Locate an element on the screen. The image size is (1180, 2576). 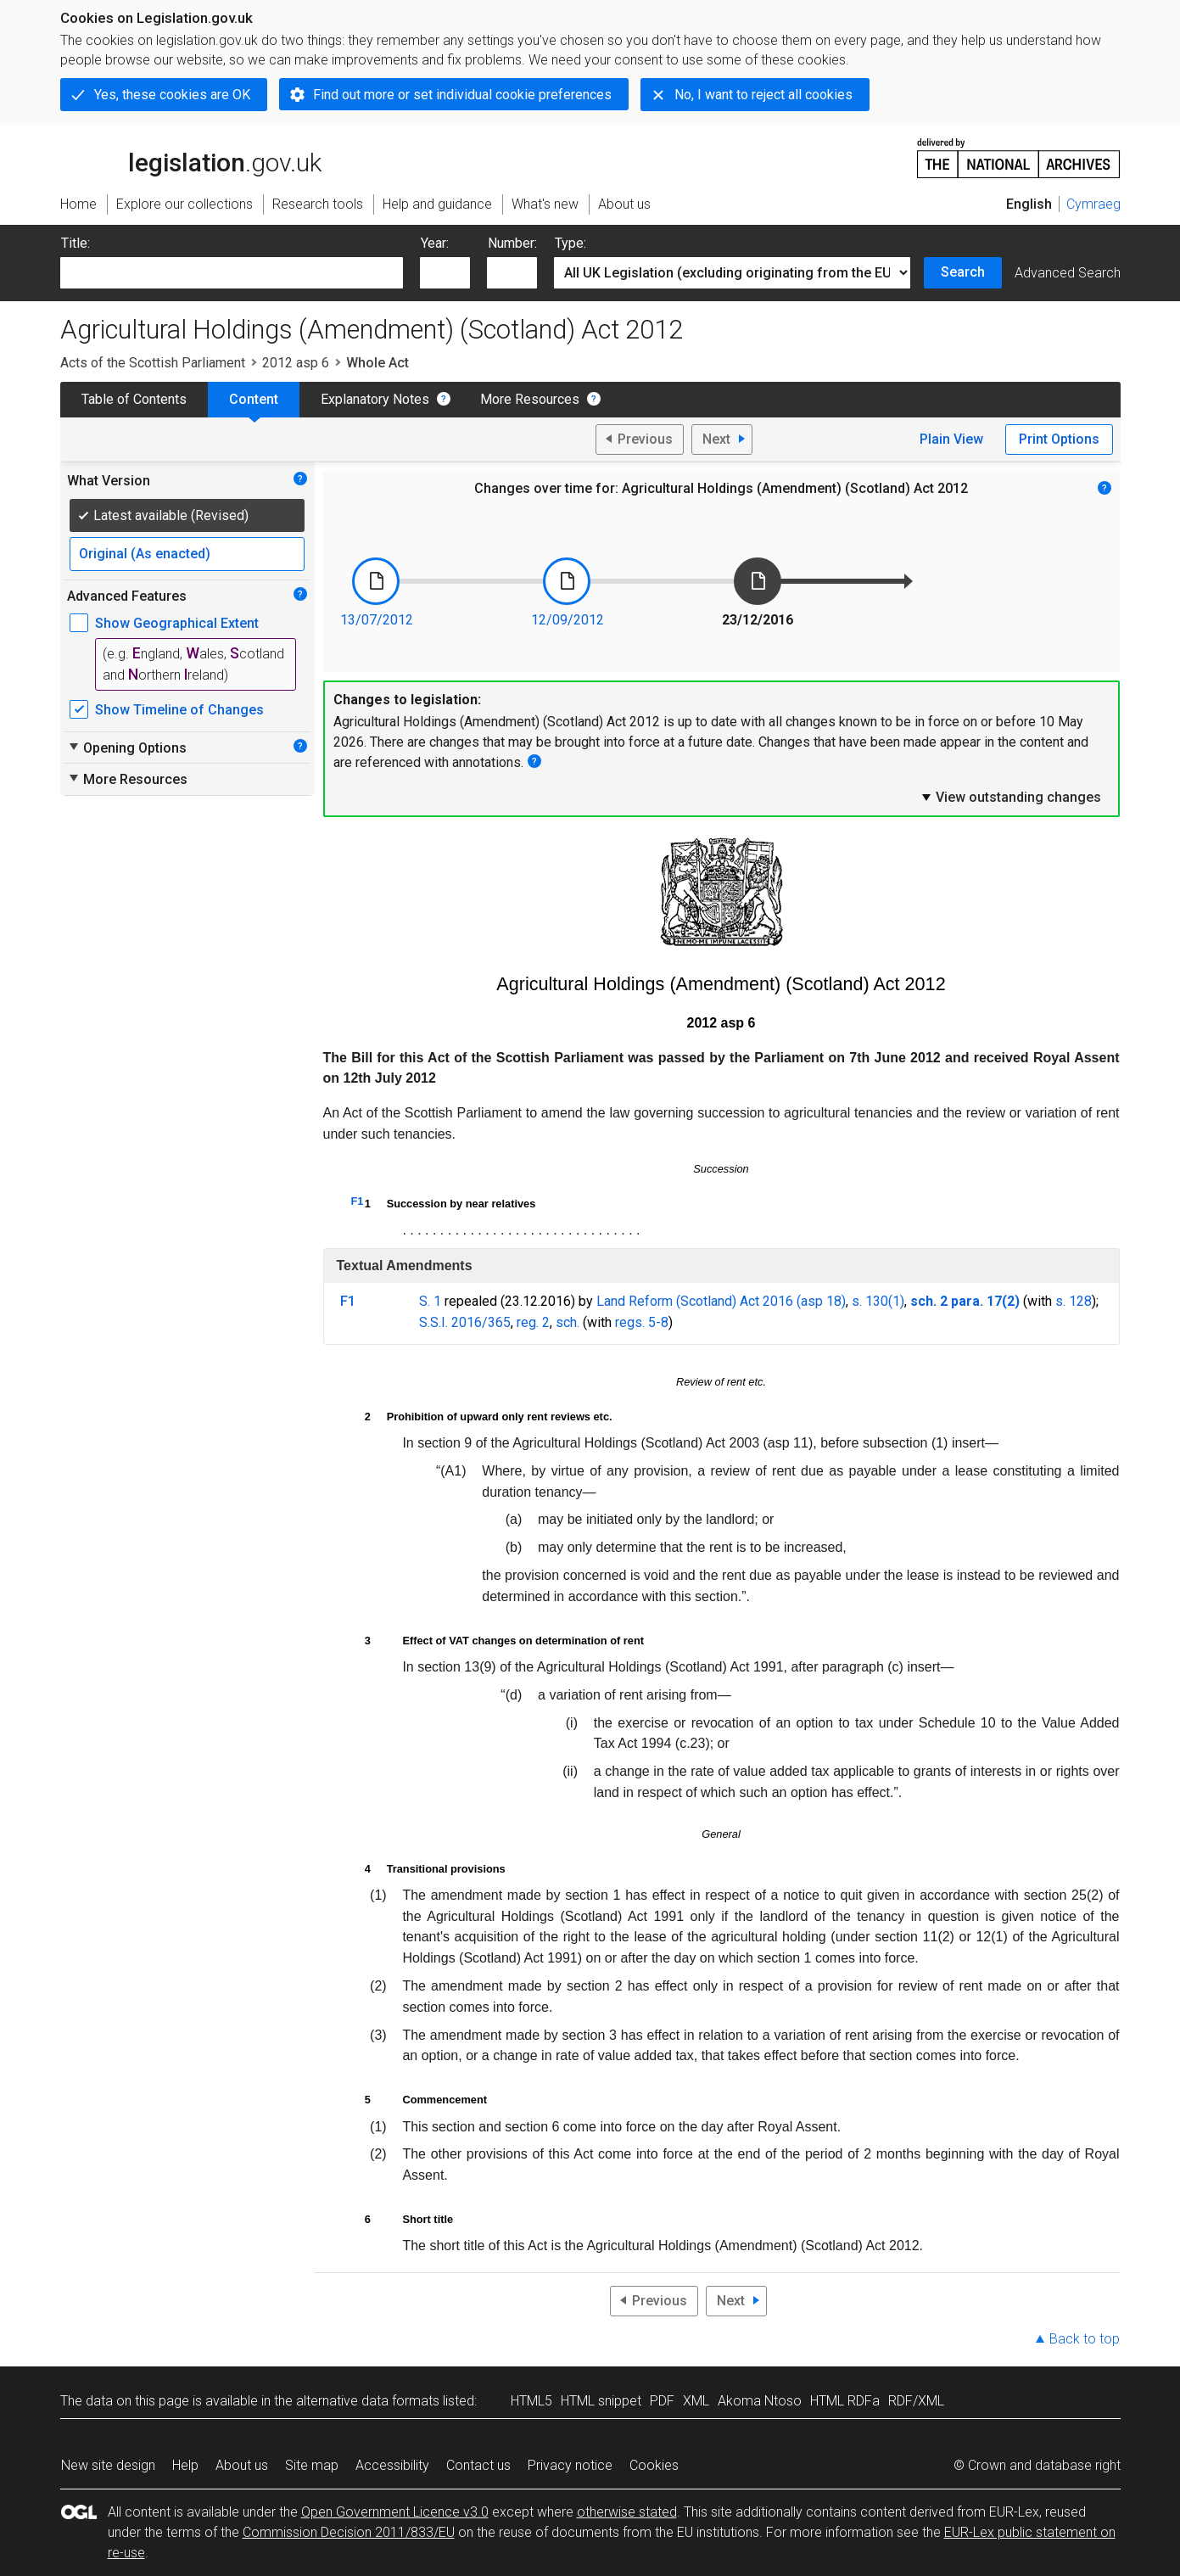
Help is located at coordinates (185, 2465).